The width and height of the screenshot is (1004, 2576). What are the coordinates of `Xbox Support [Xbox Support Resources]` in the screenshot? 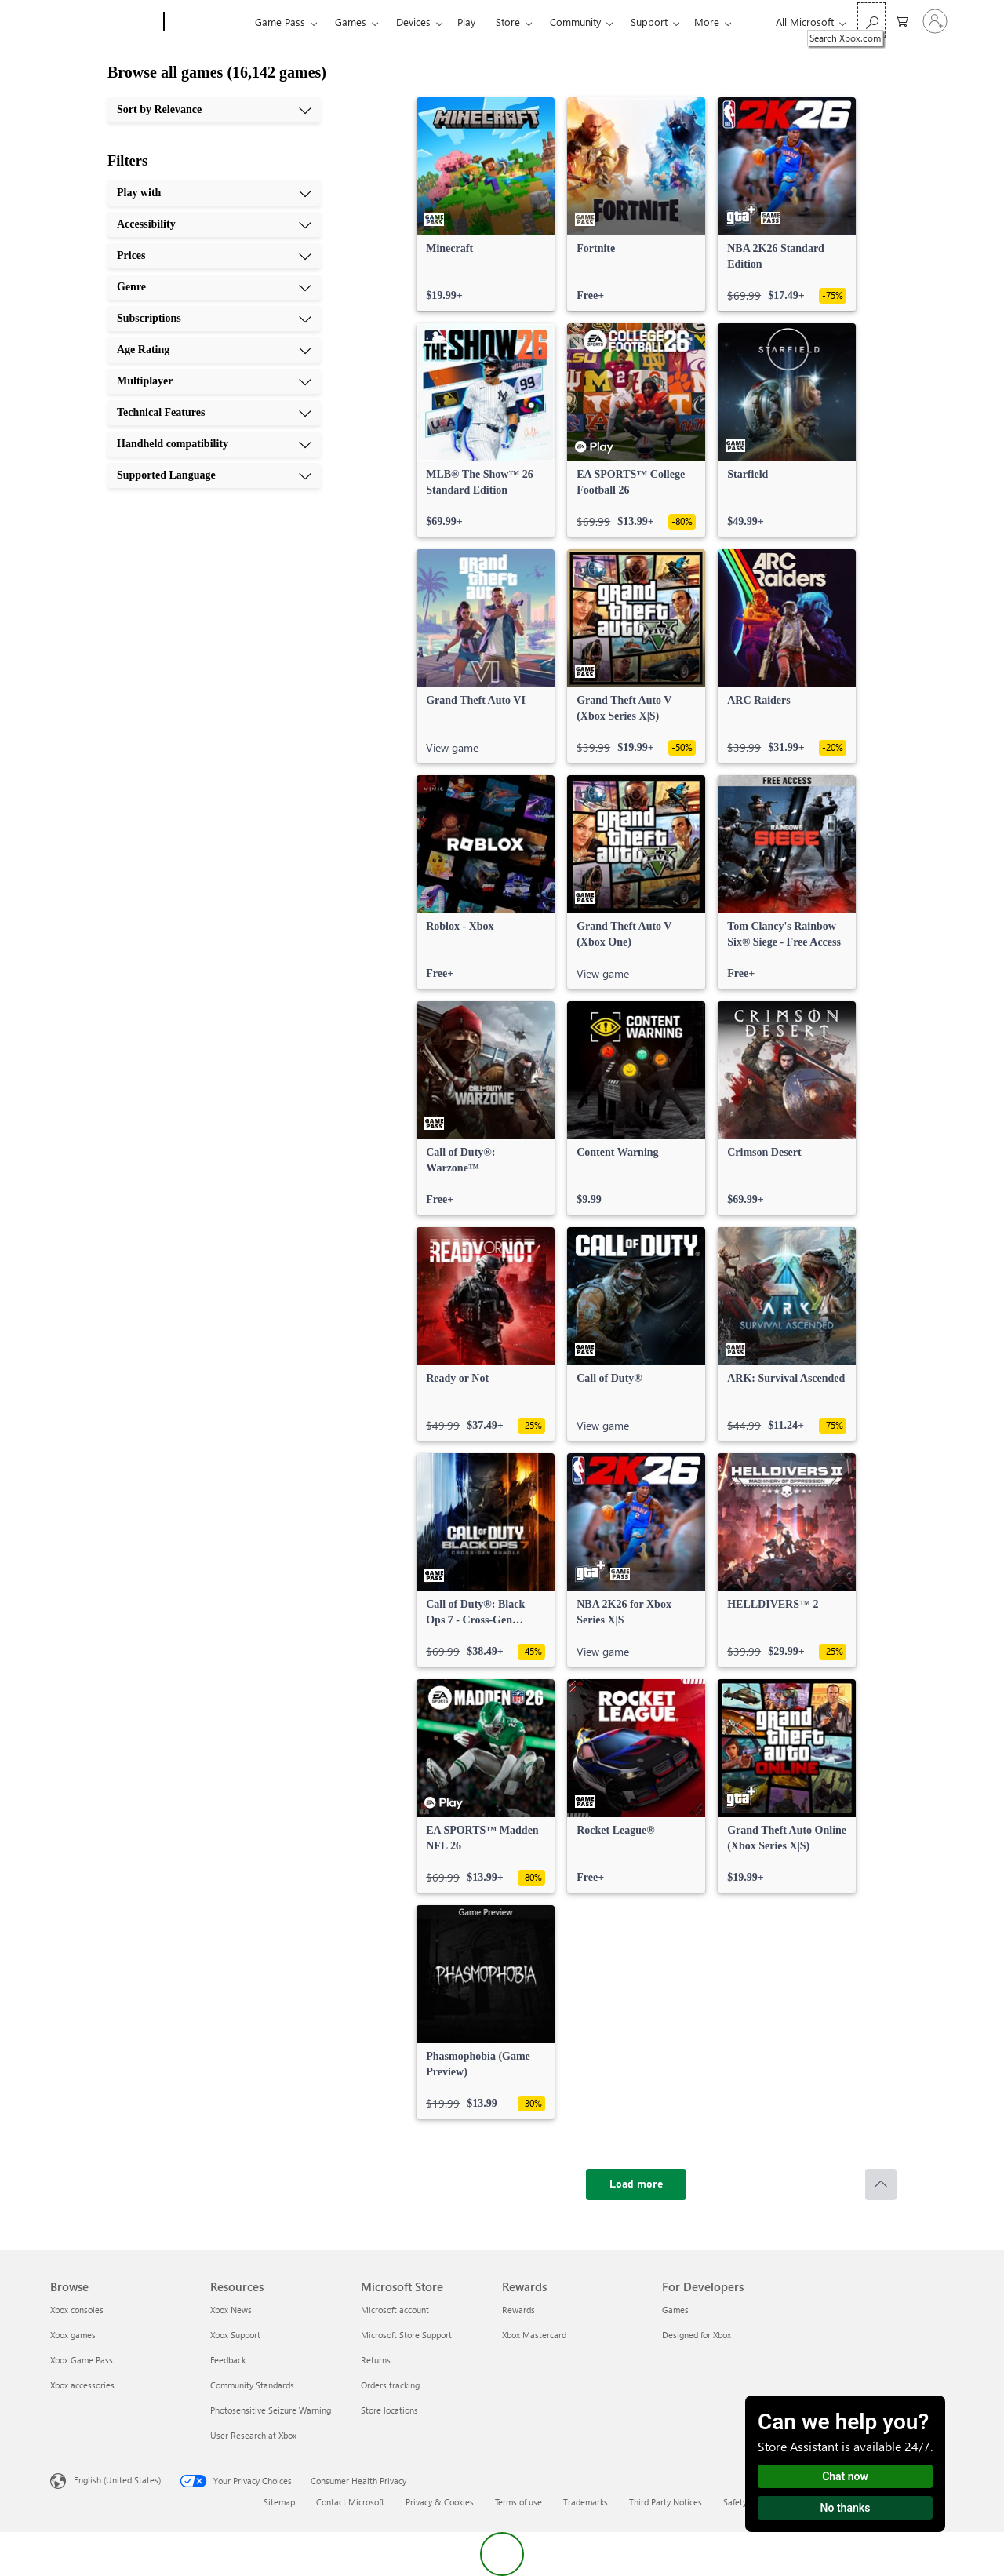 It's located at (235, 2335).